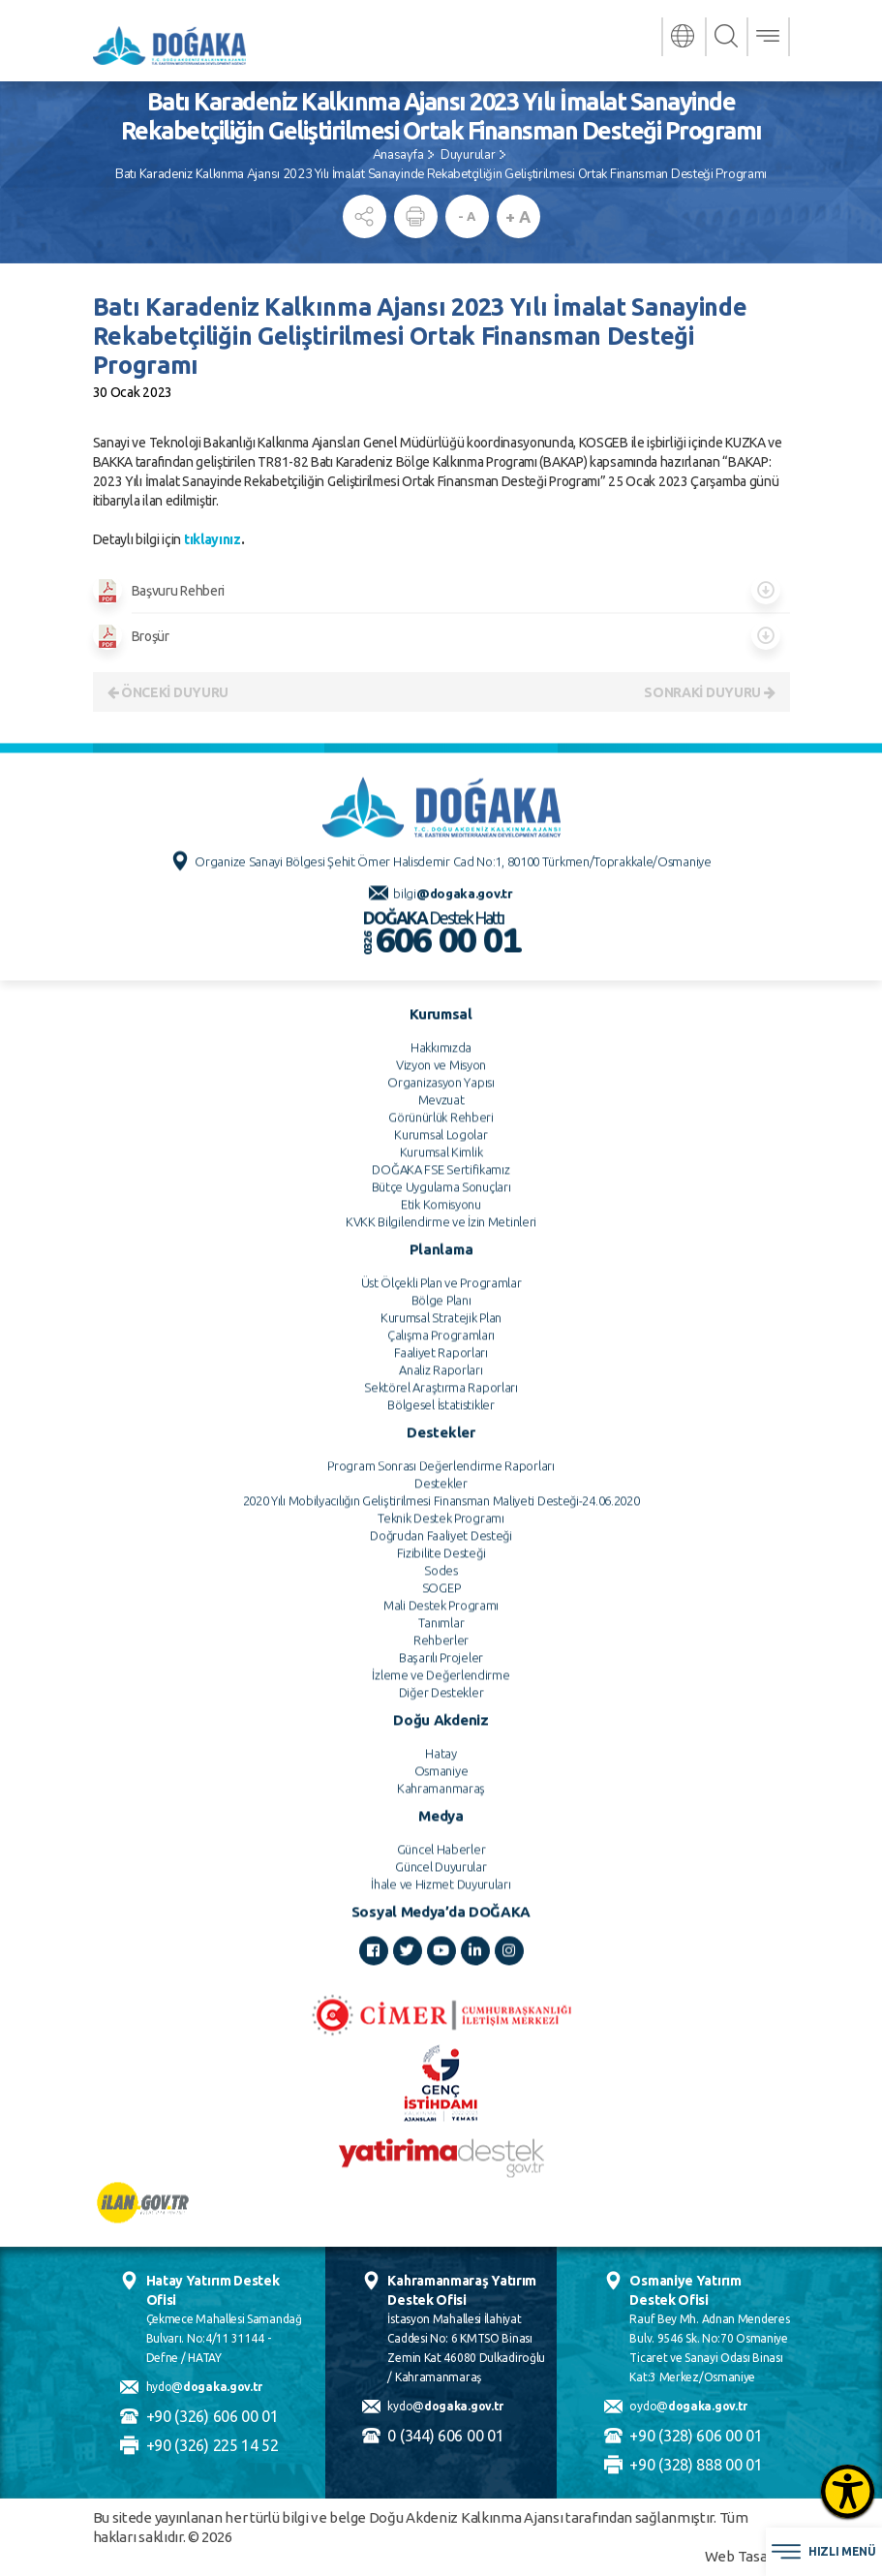  I want to click on oydo@, so click(688, 2406).